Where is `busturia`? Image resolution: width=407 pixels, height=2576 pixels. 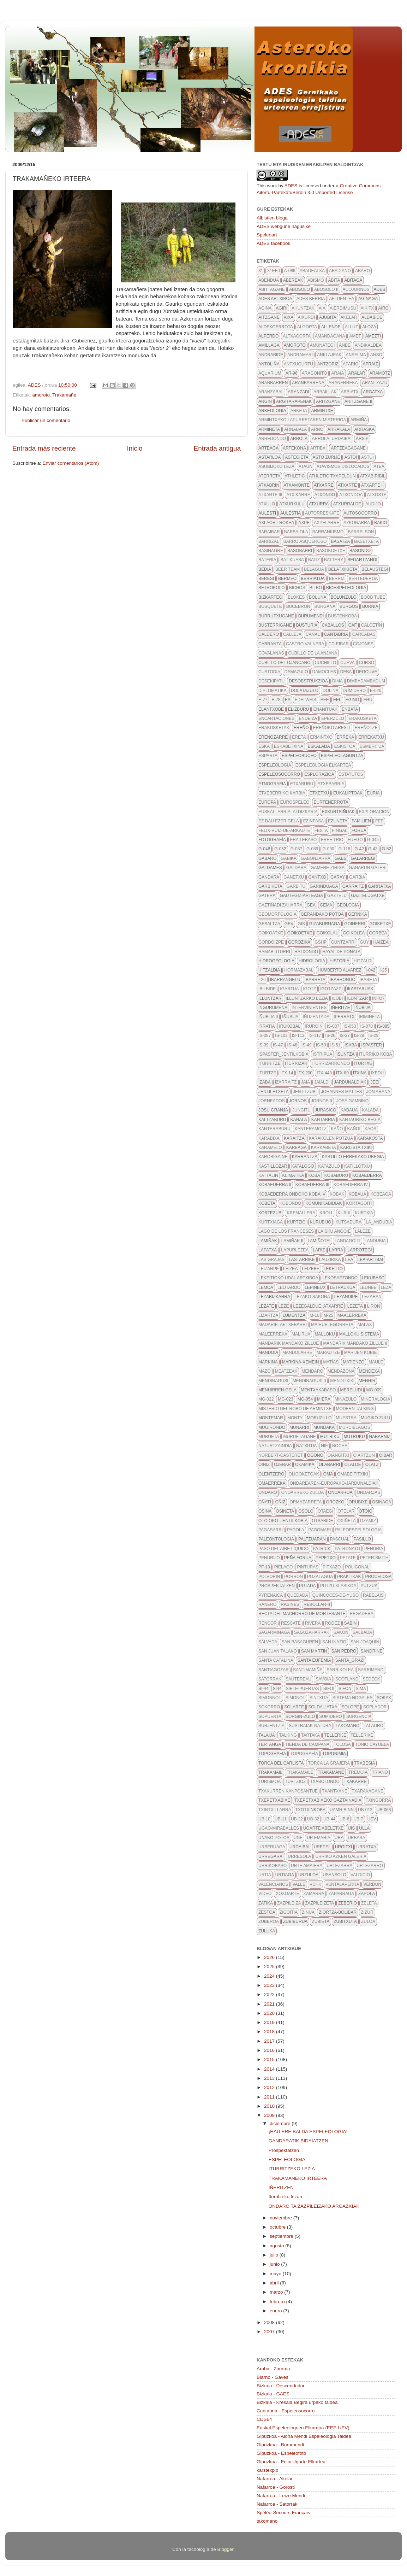 busturia is located at coordinates (307, 625).